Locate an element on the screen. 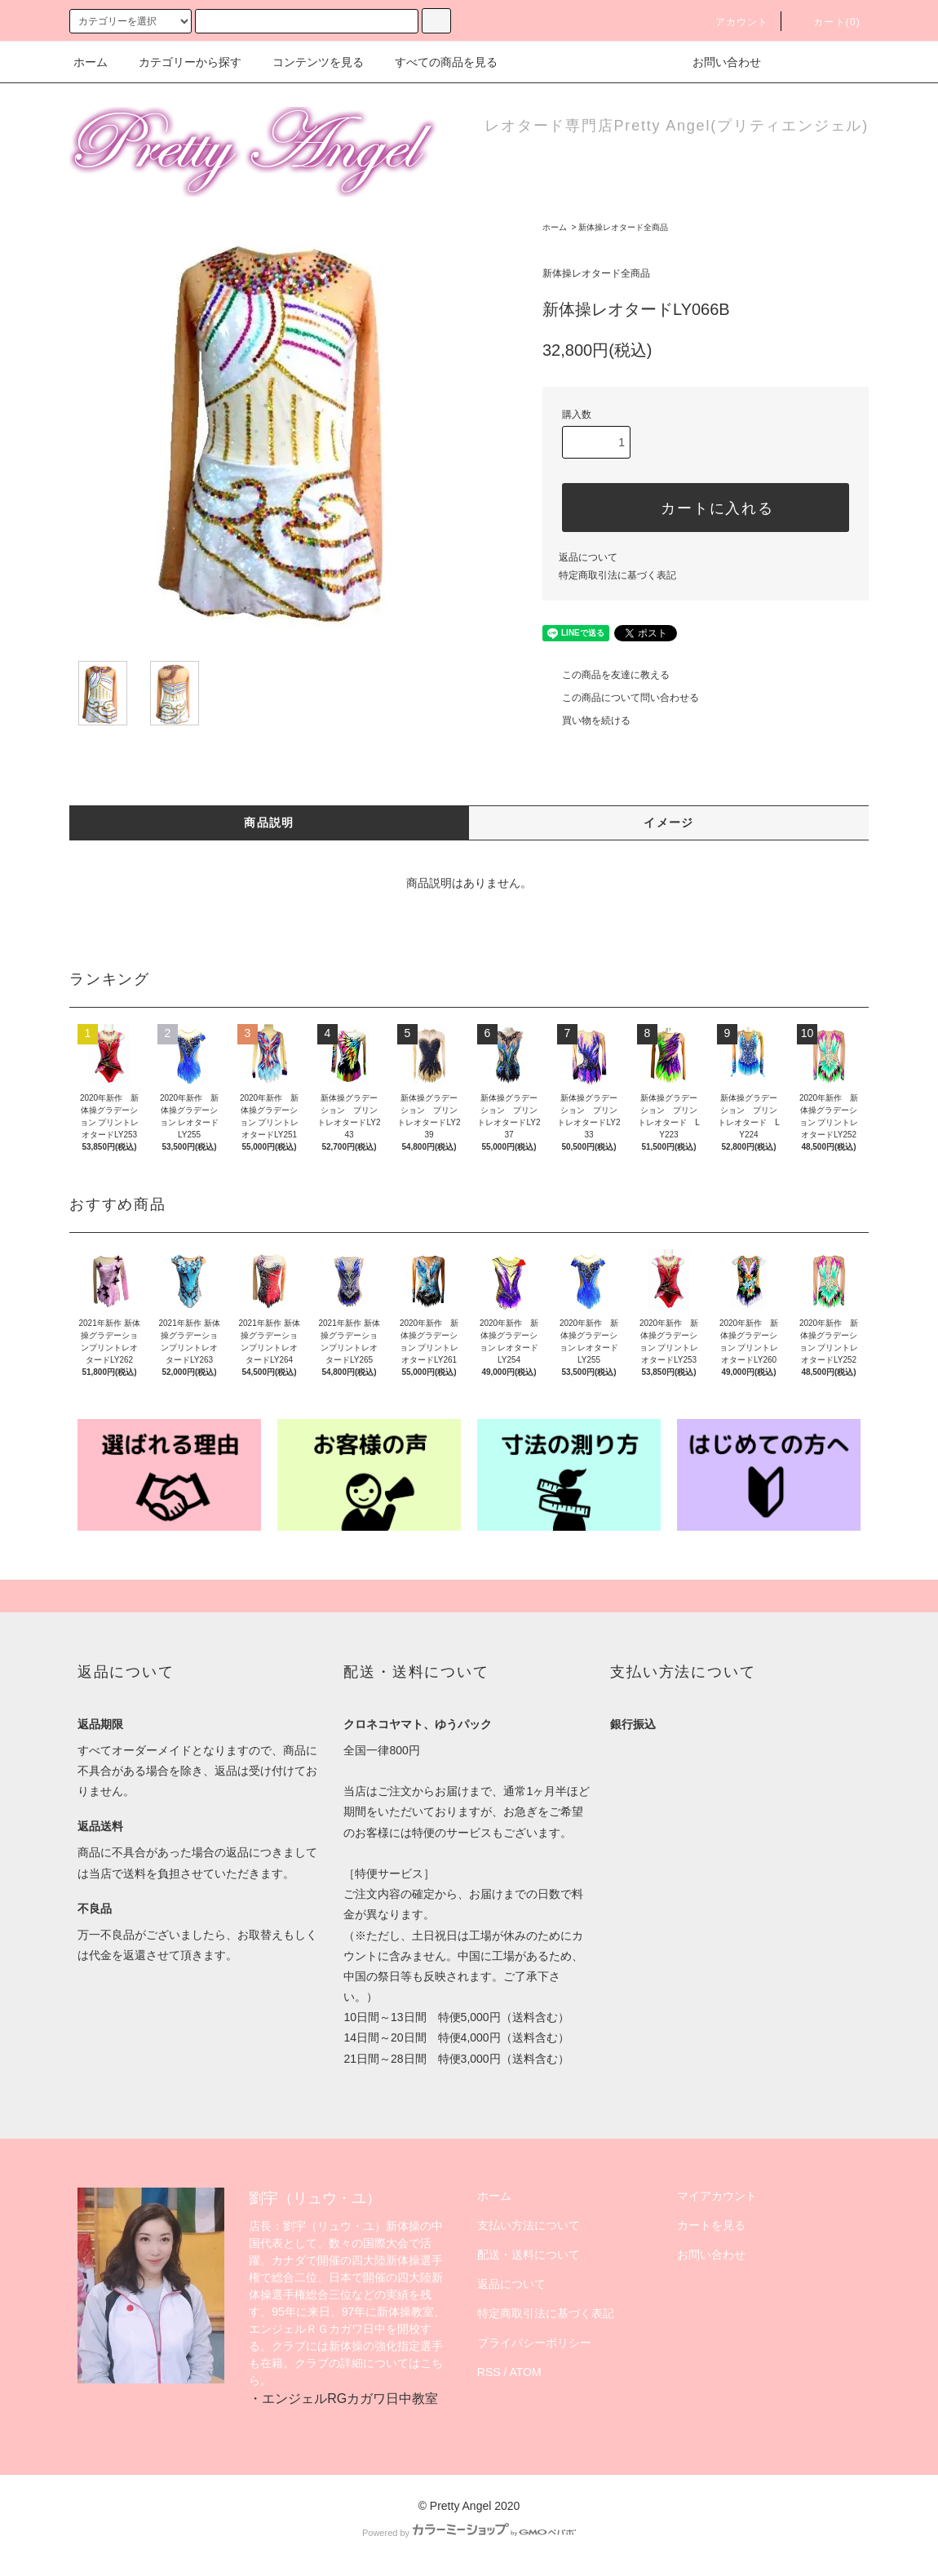 The width and height of the screenshot is (938, 2576). カテゴリーから探す is located at coordinates (180, 62).